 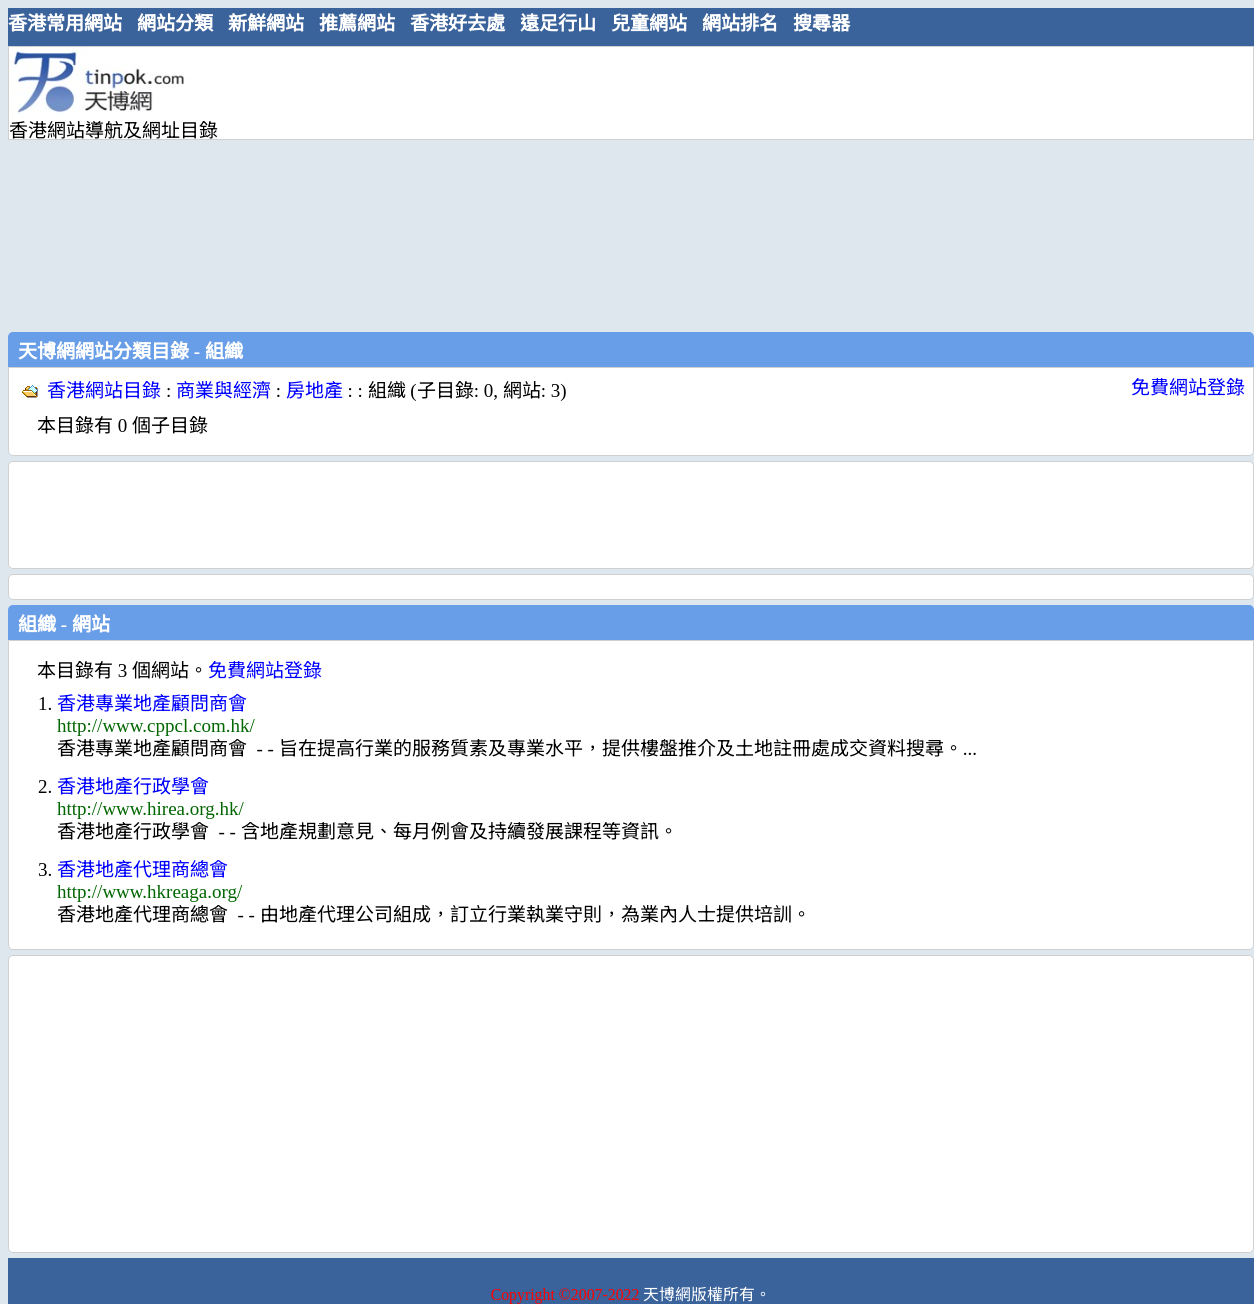 I want to click on 香港常用網站, so click(x=65, y=23).